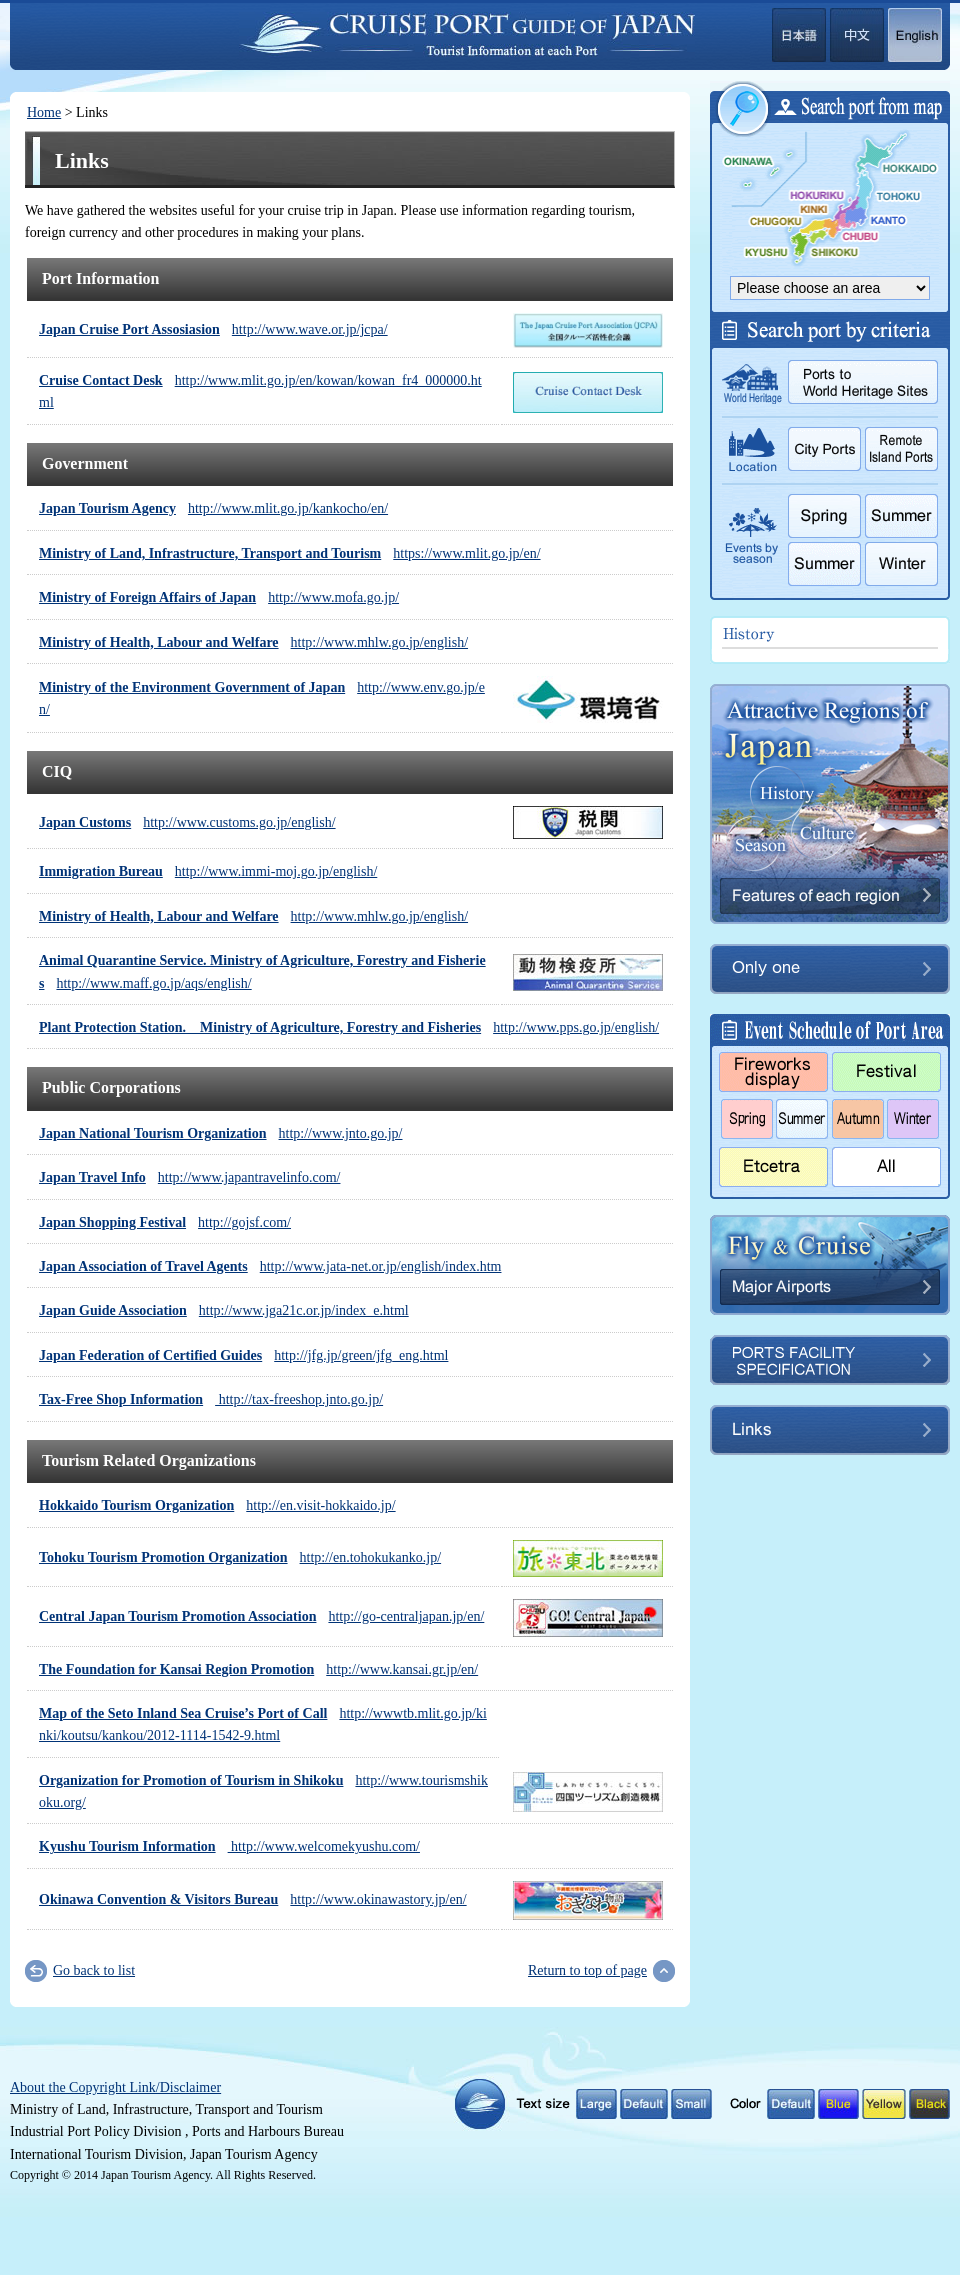 The height and width of the screenshot is (2275, 960). What do you see at coordinates (187, 822) in the screenshot?
I see `http://www.customs.go.jp/english/` at bounding box center [187, 822].